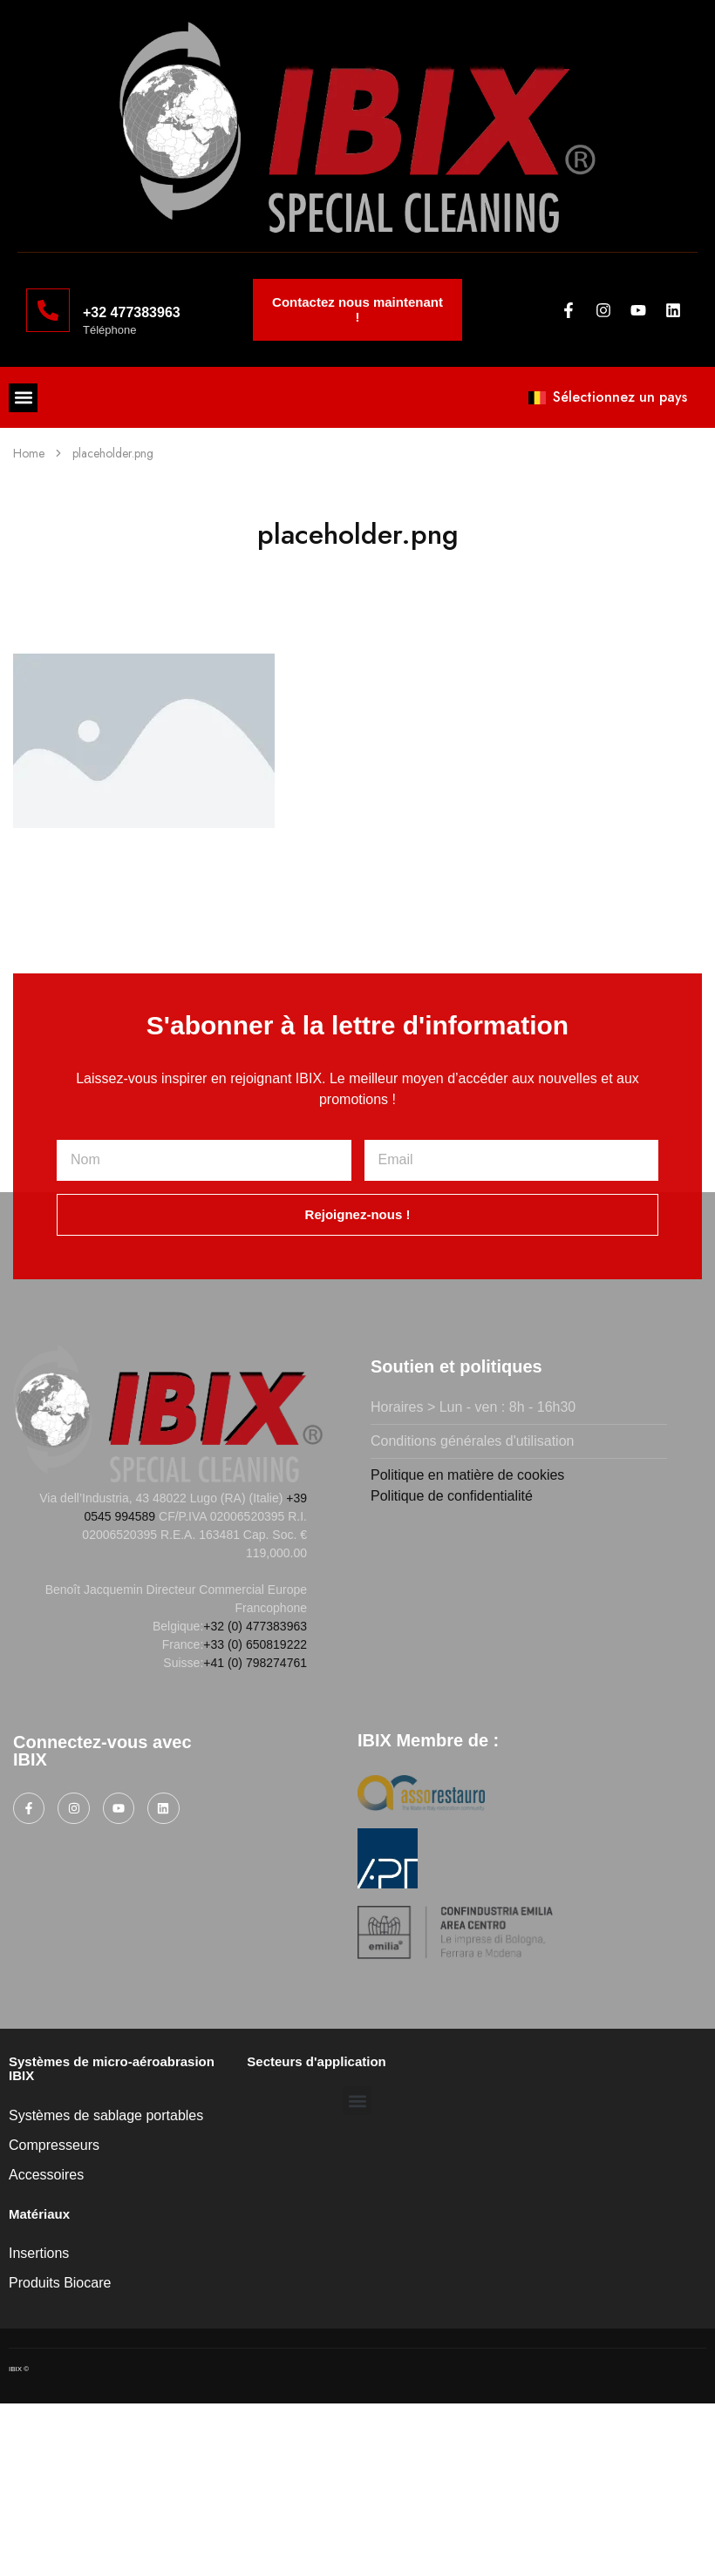  What do you see at coordinates (255, 1663) in the screenshot?
I see `+41 (0) 798274761` at bounding box center [255, 1663].